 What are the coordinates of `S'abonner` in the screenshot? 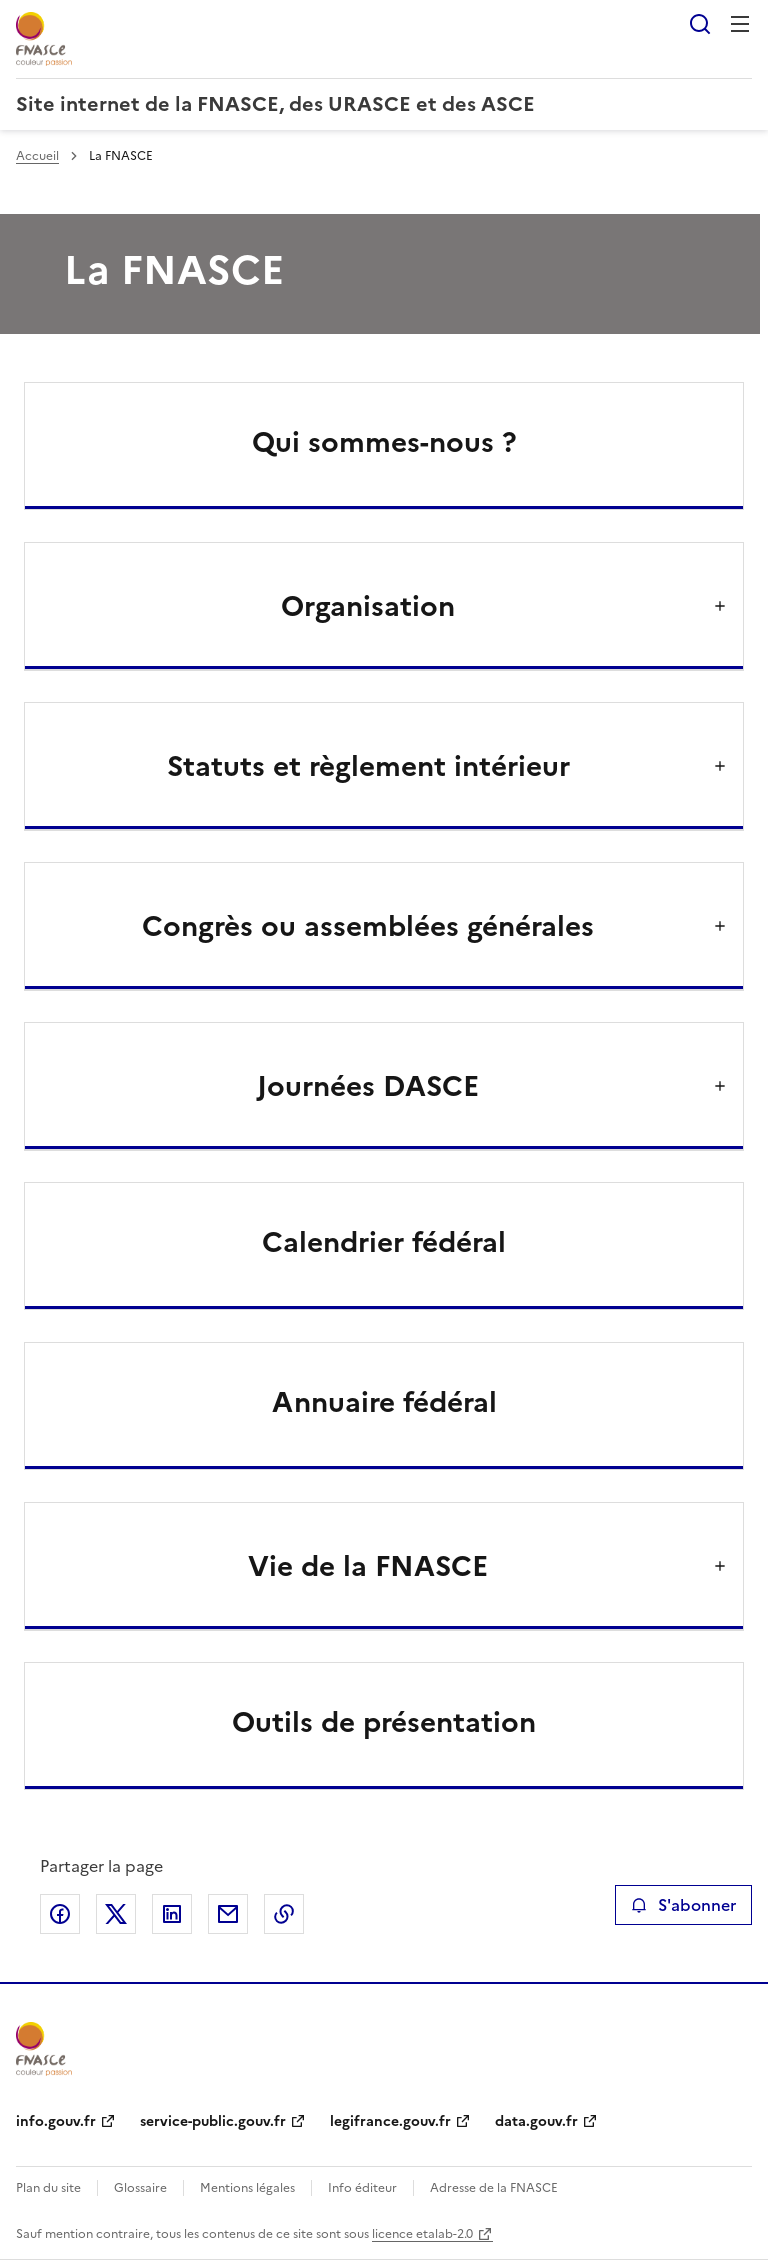 It's located at (683, 1905).